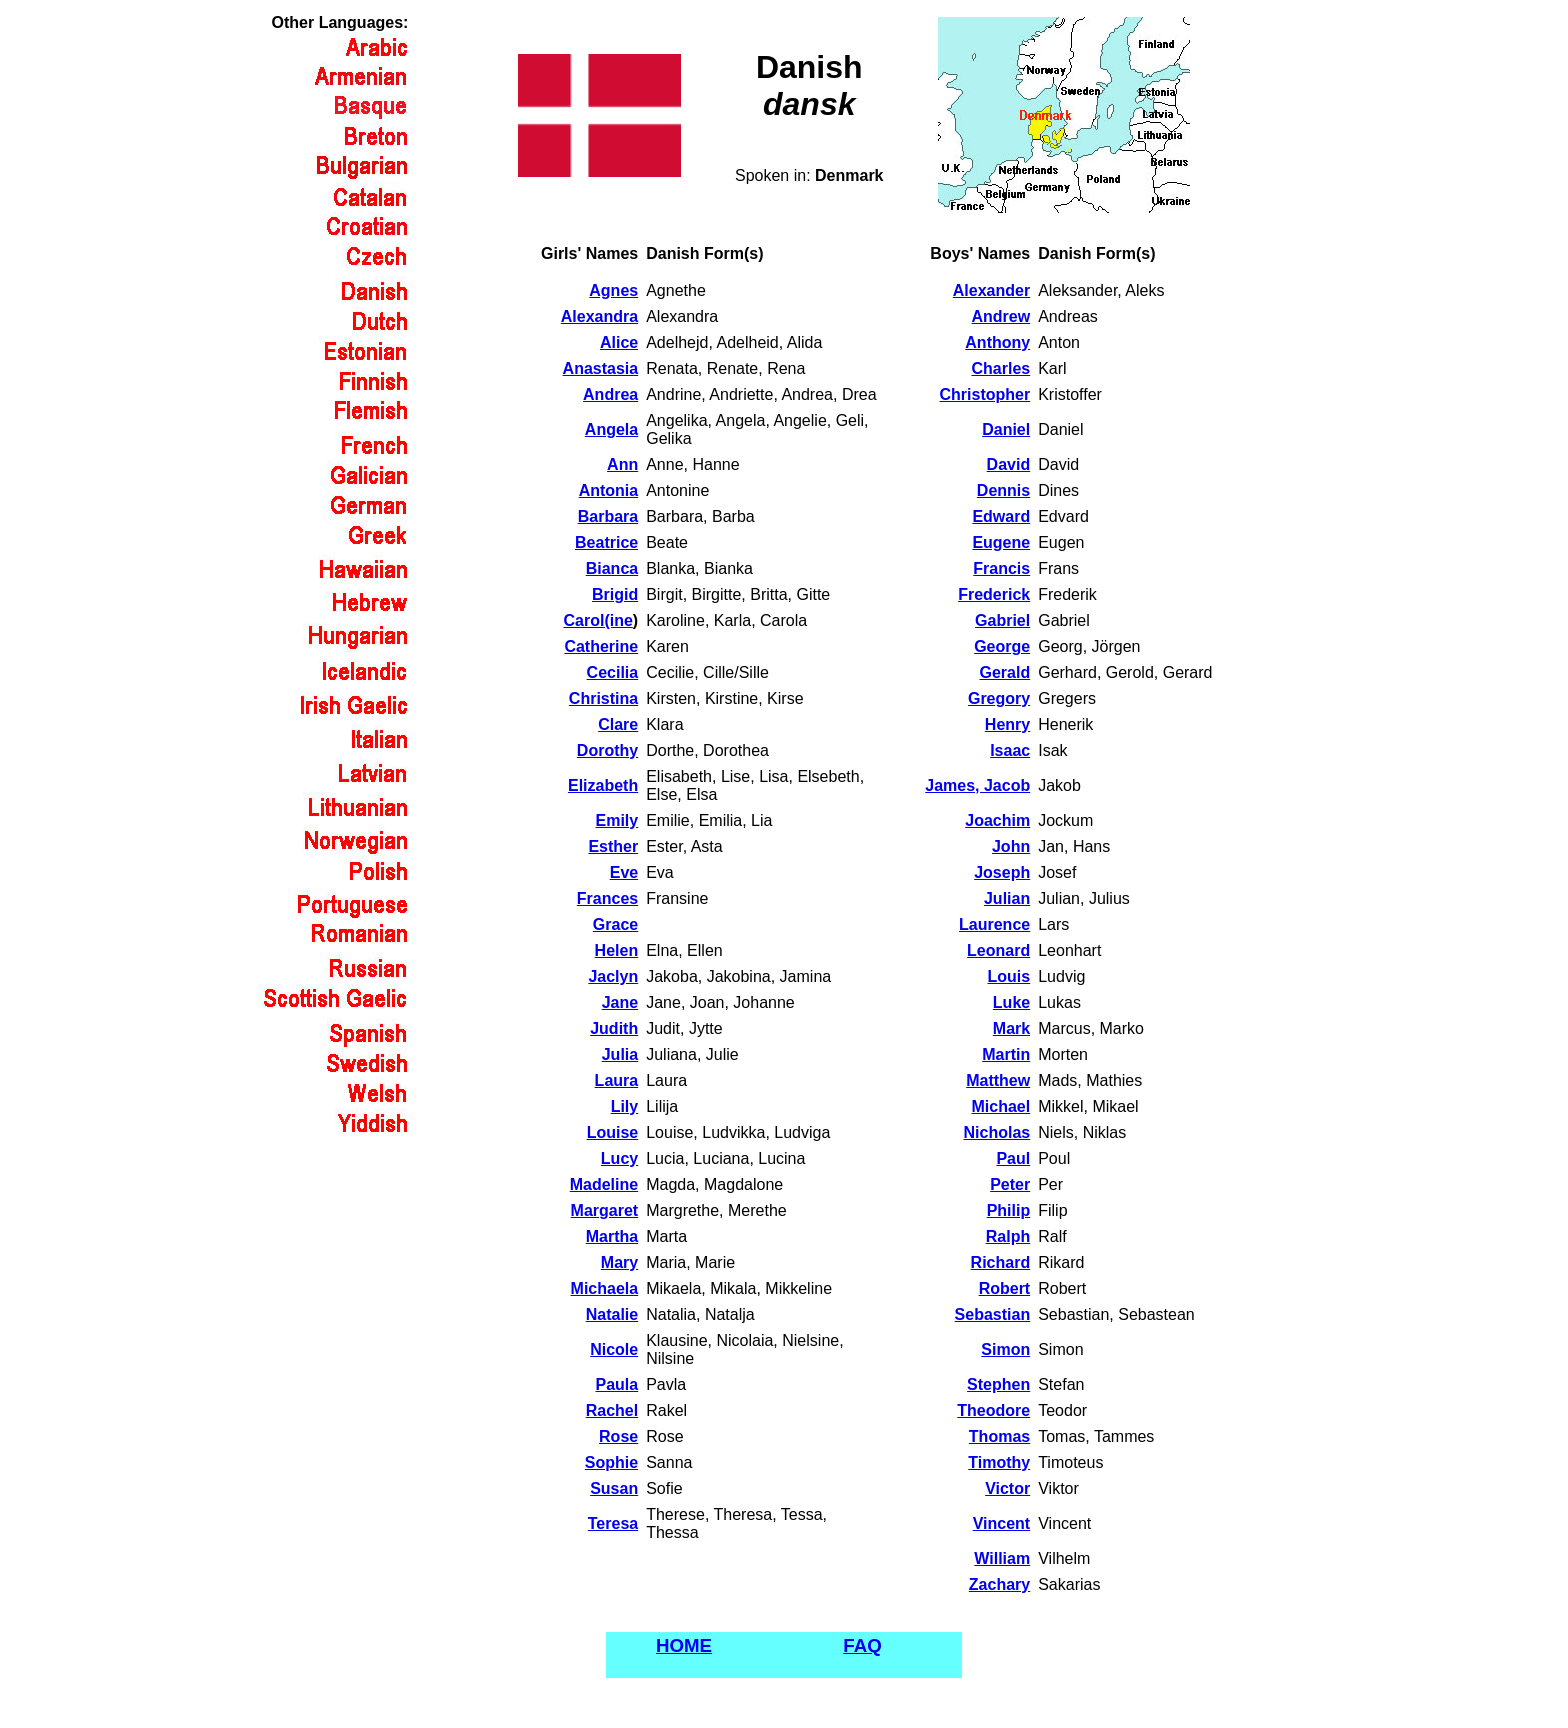 The image size is (1568, 1728). I want to click on Paula, so click(617, 1384).